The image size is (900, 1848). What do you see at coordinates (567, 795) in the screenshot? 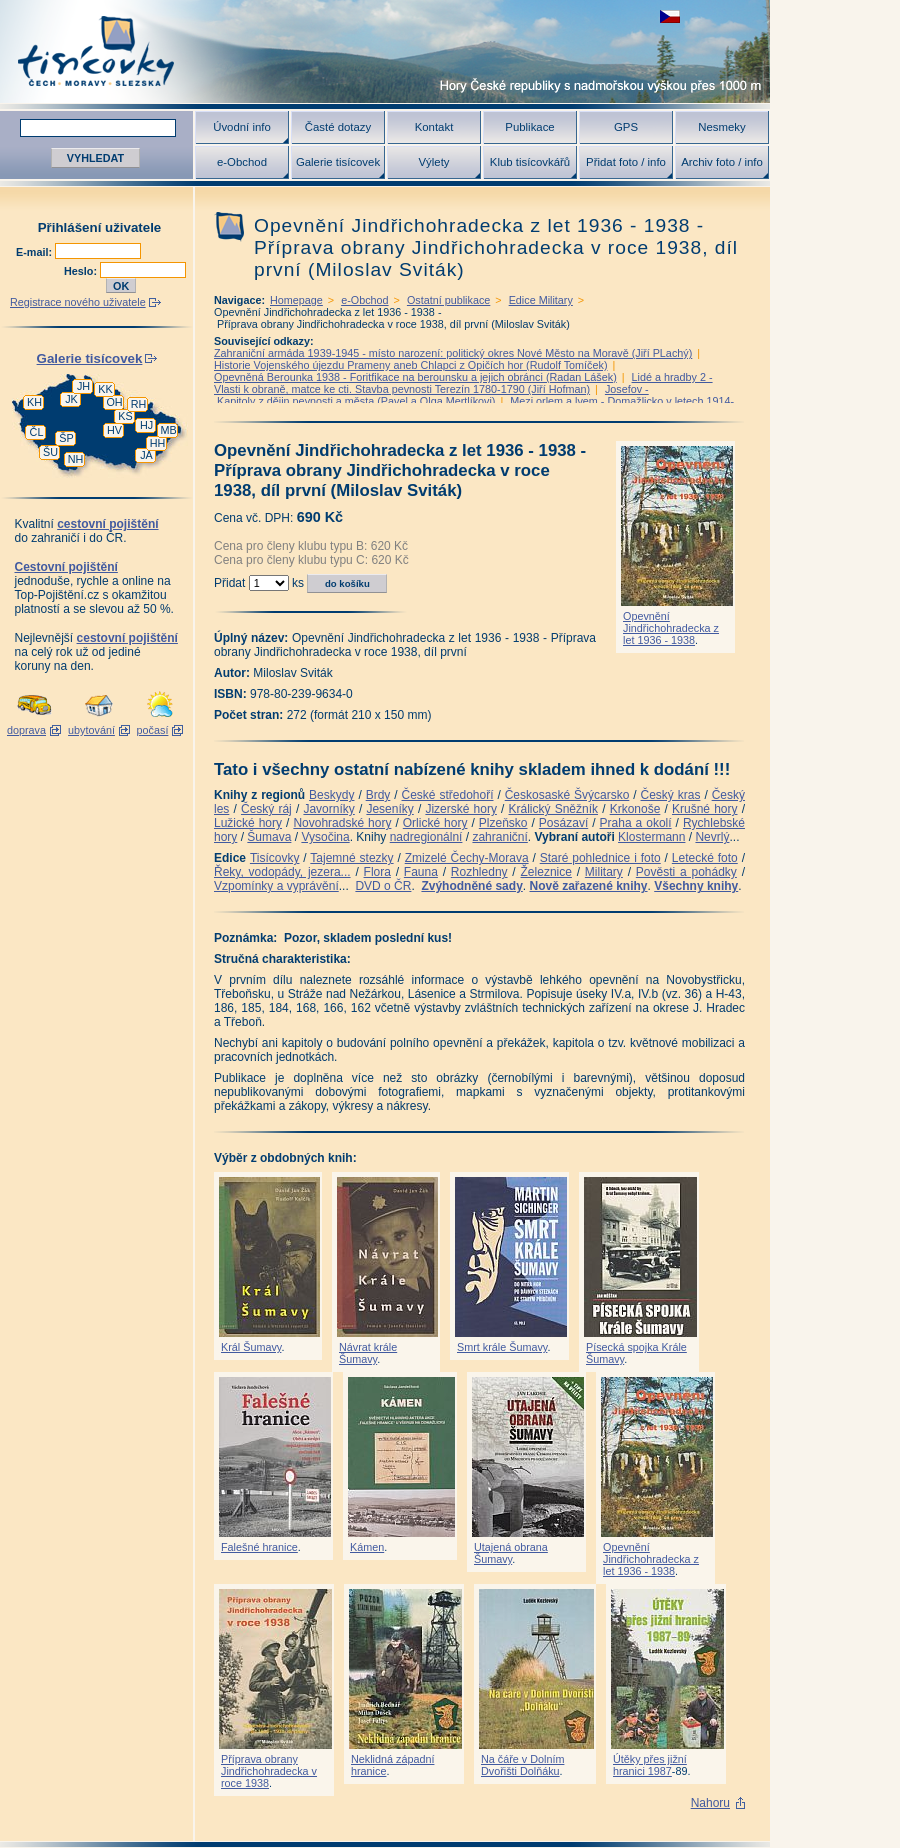
I see `Českosaské Švýcarsko` at bounding box center [567, 795].